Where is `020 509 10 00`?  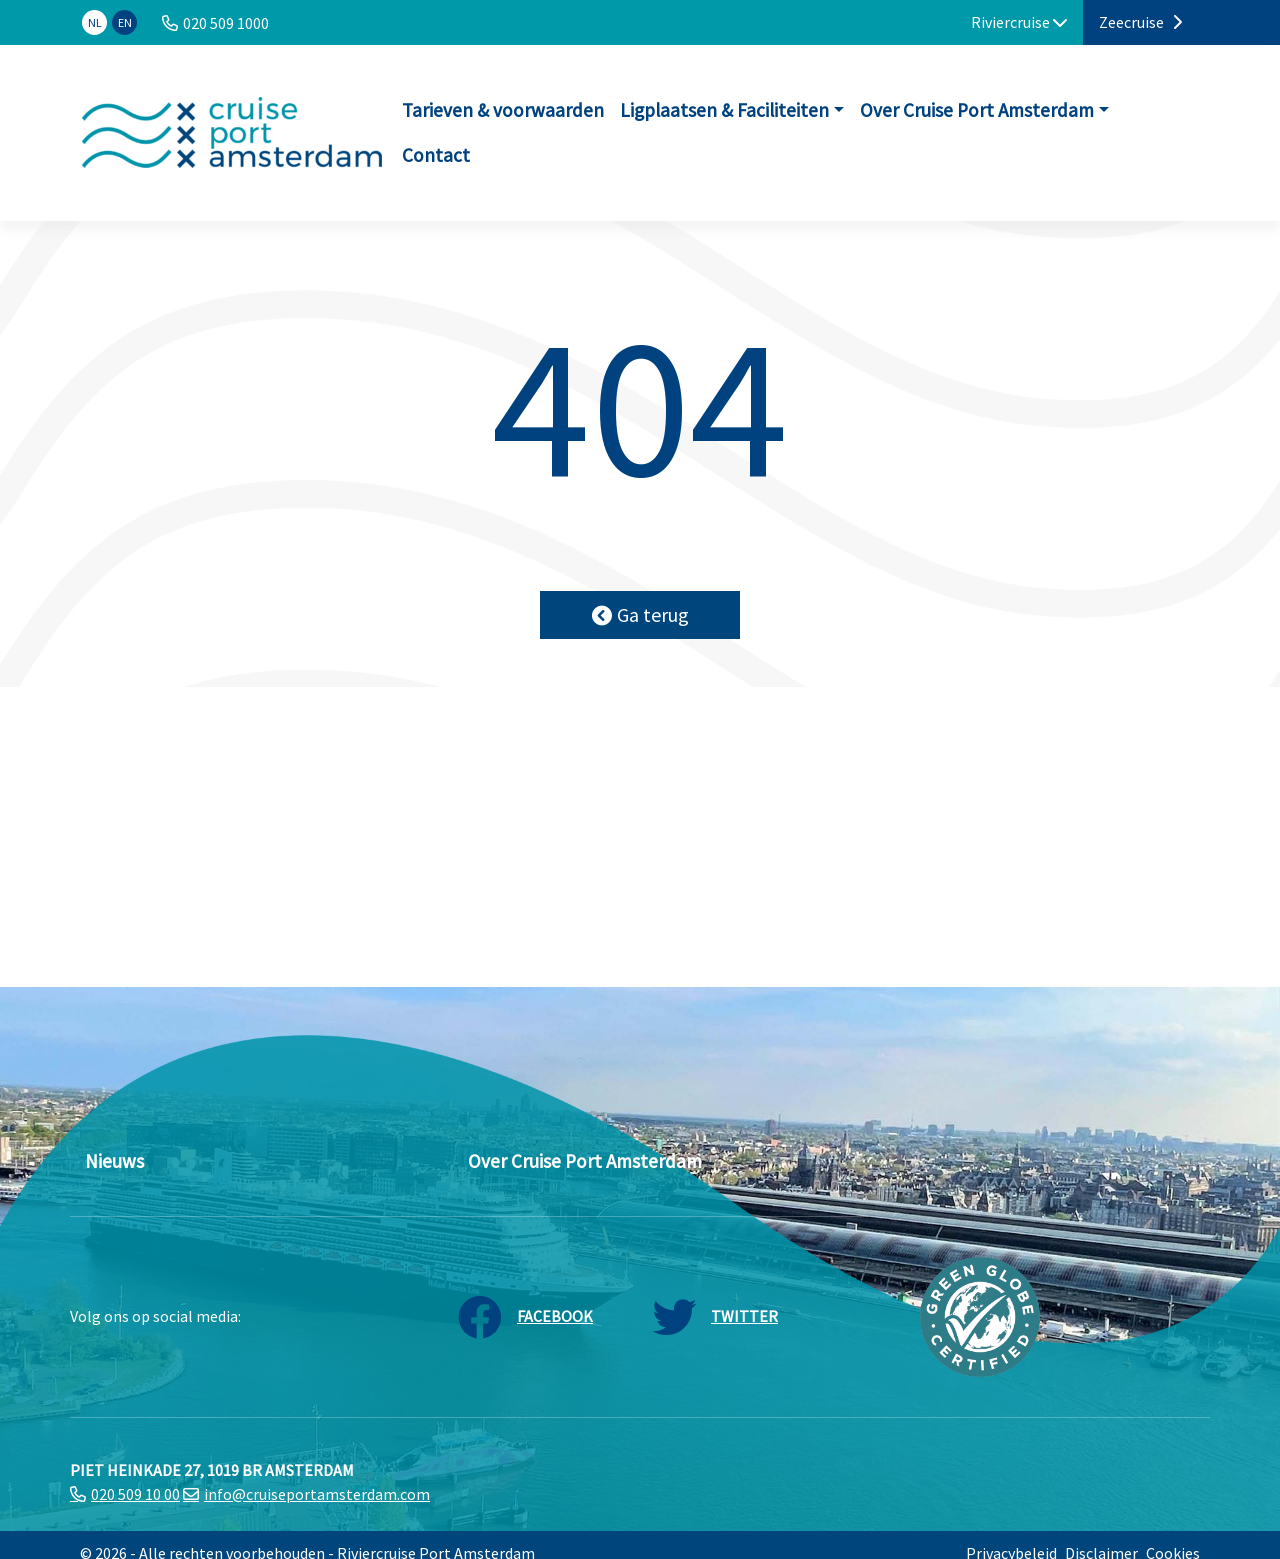 020 509 10 00 is located at coordinates (135, 1494).